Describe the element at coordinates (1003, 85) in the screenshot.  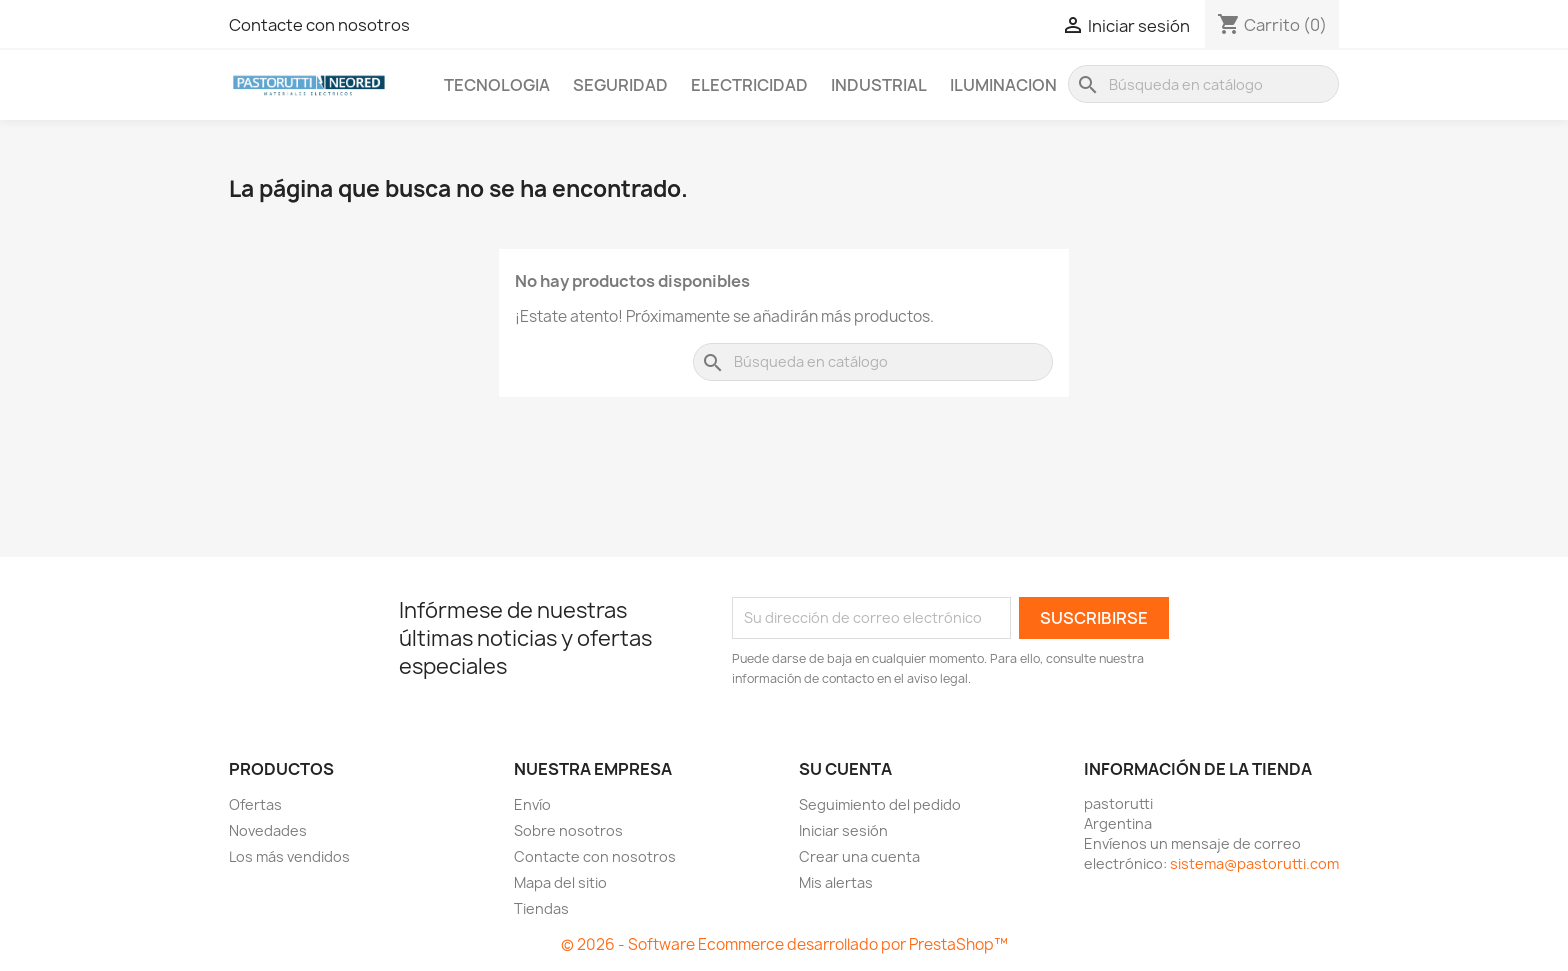
I see `Iluminacion` at that location.